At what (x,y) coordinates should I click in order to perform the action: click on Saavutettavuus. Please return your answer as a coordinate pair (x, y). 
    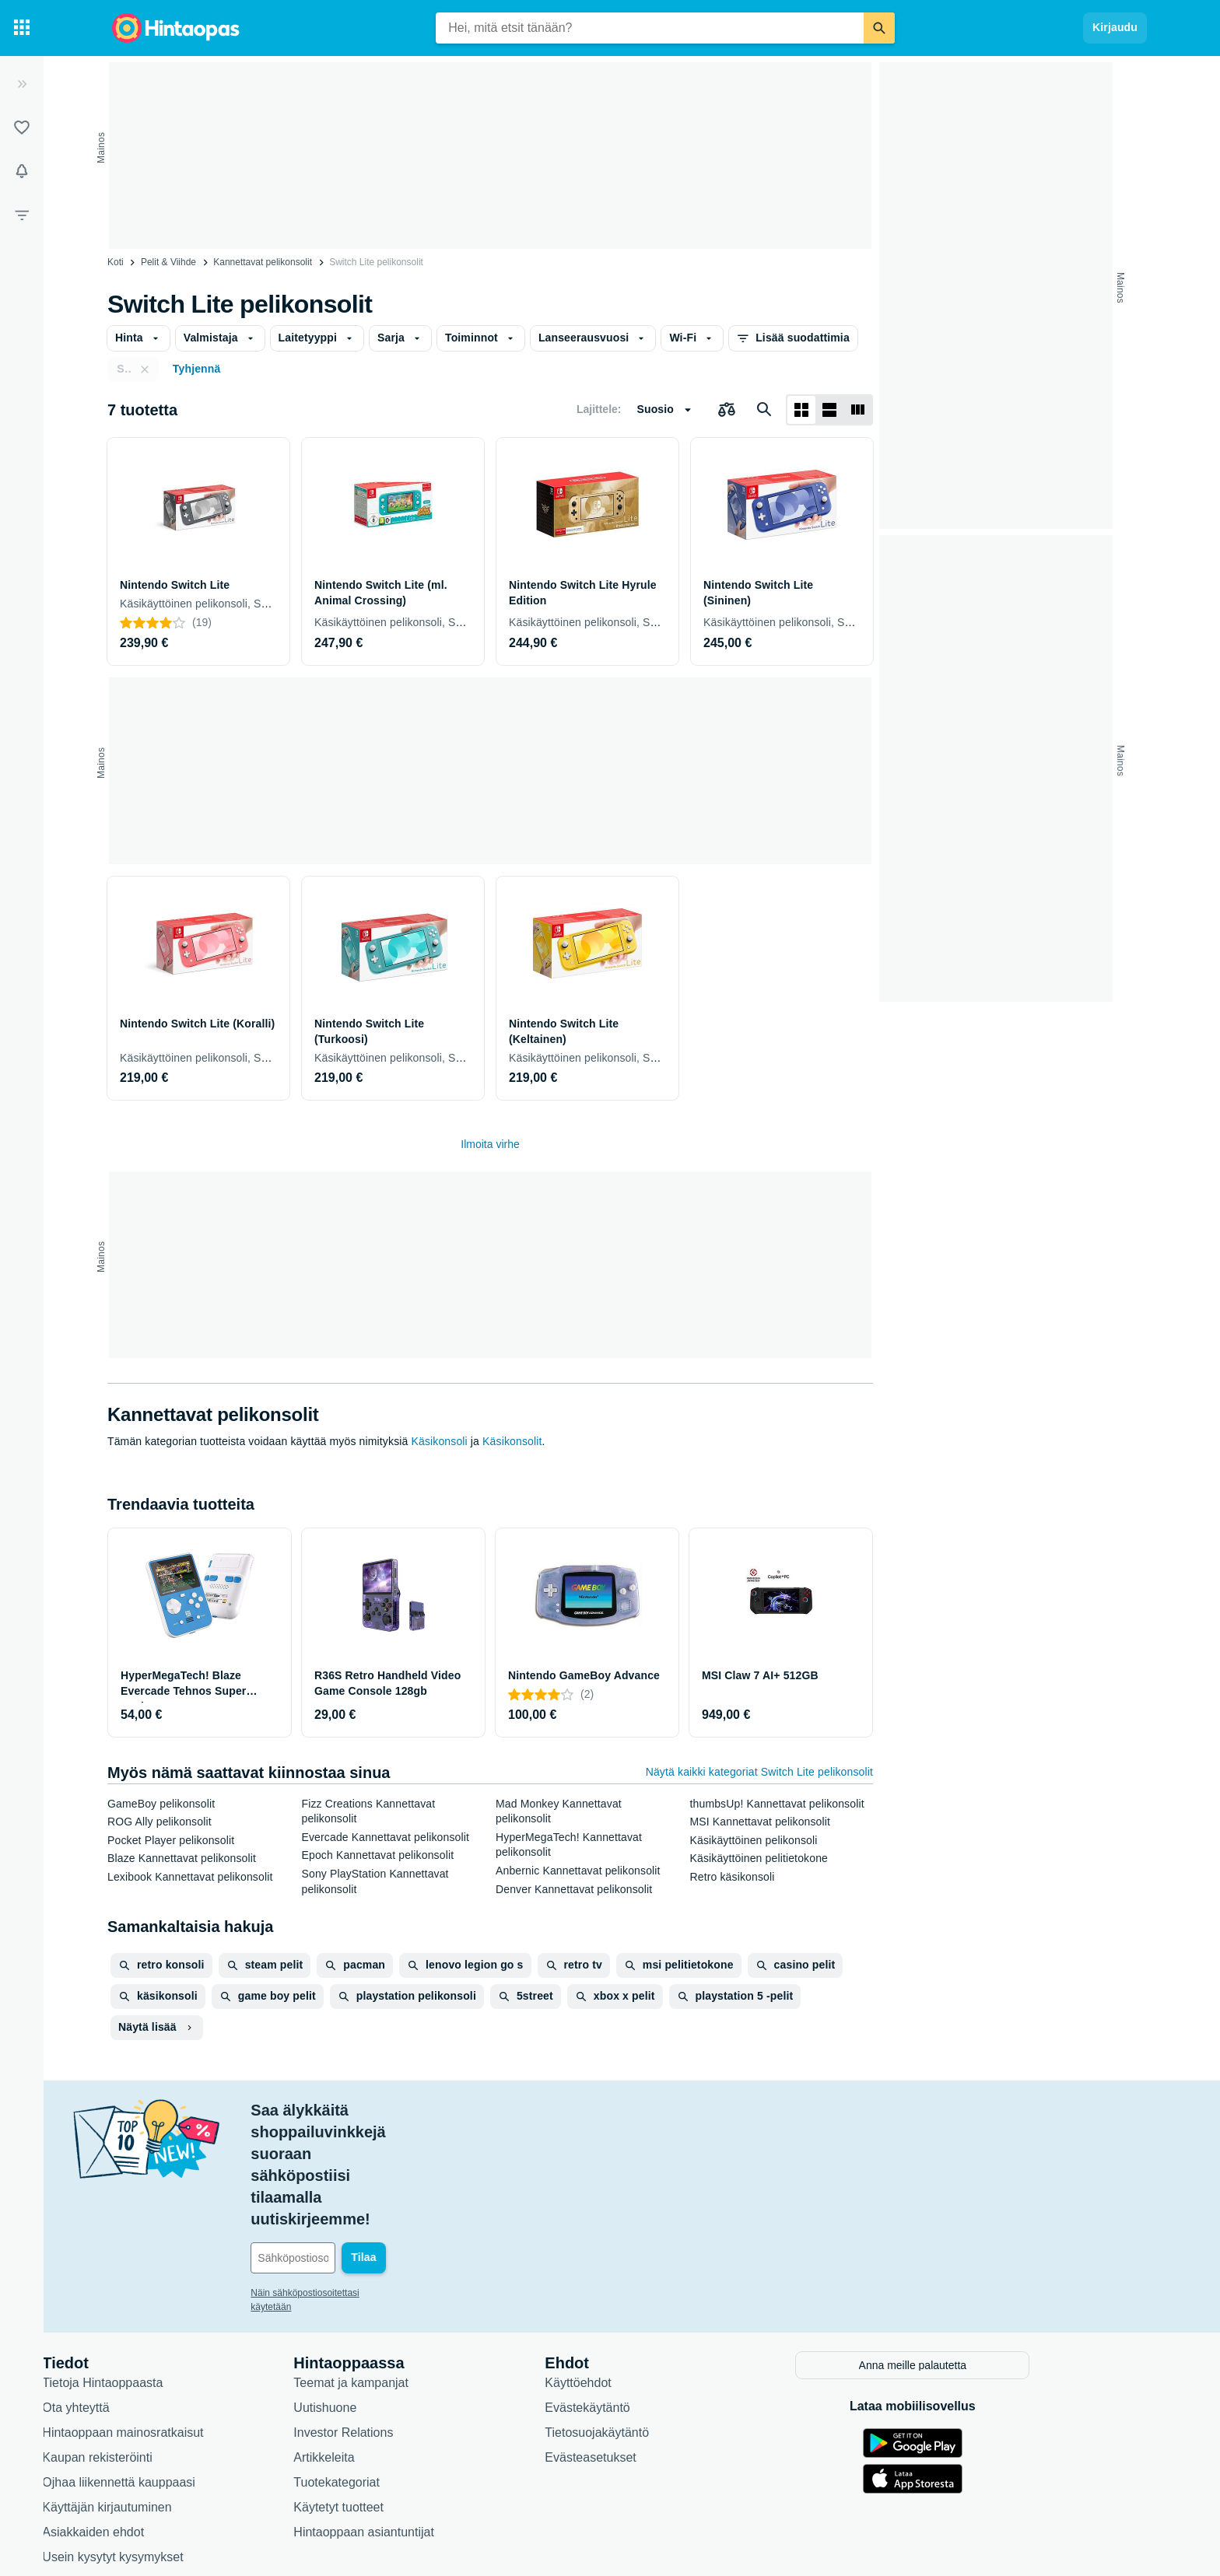
    Looking at the image, I should click on (159, 2470).